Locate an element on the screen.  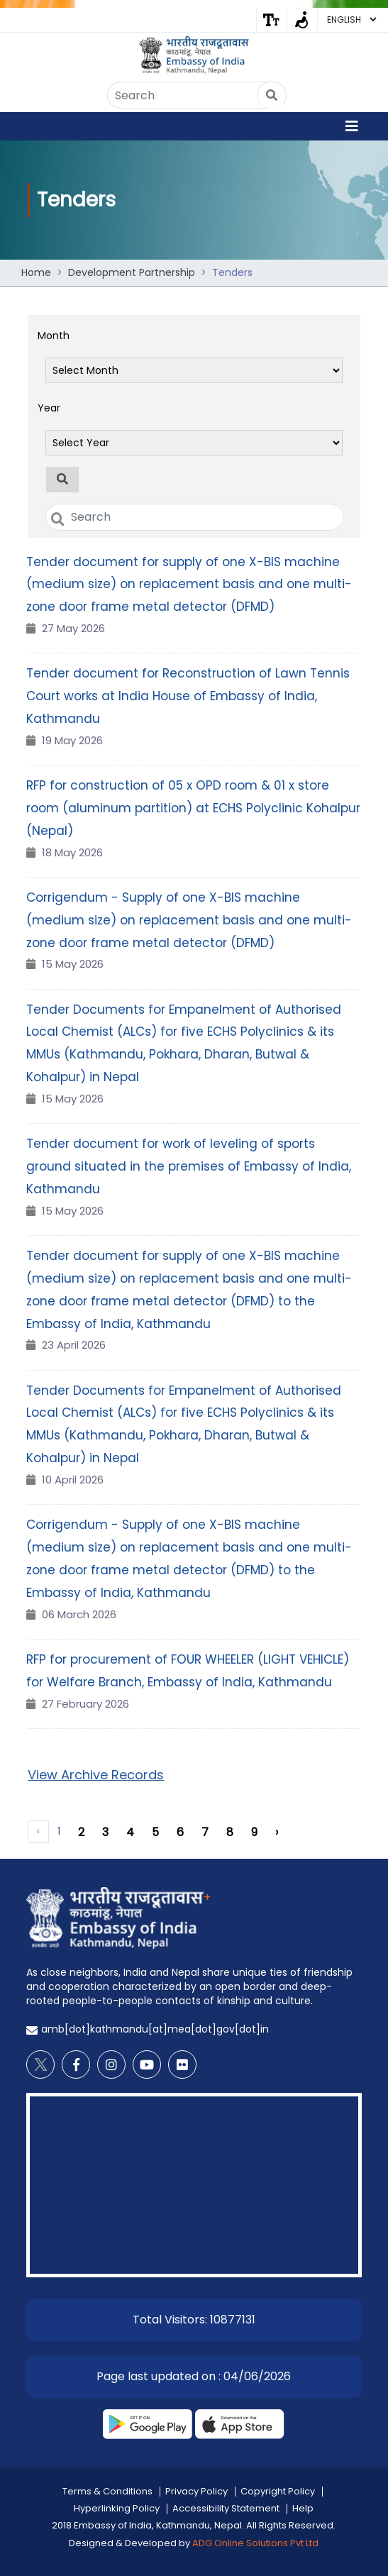
Terms & Conditions is located at coordinates (107, 2487).